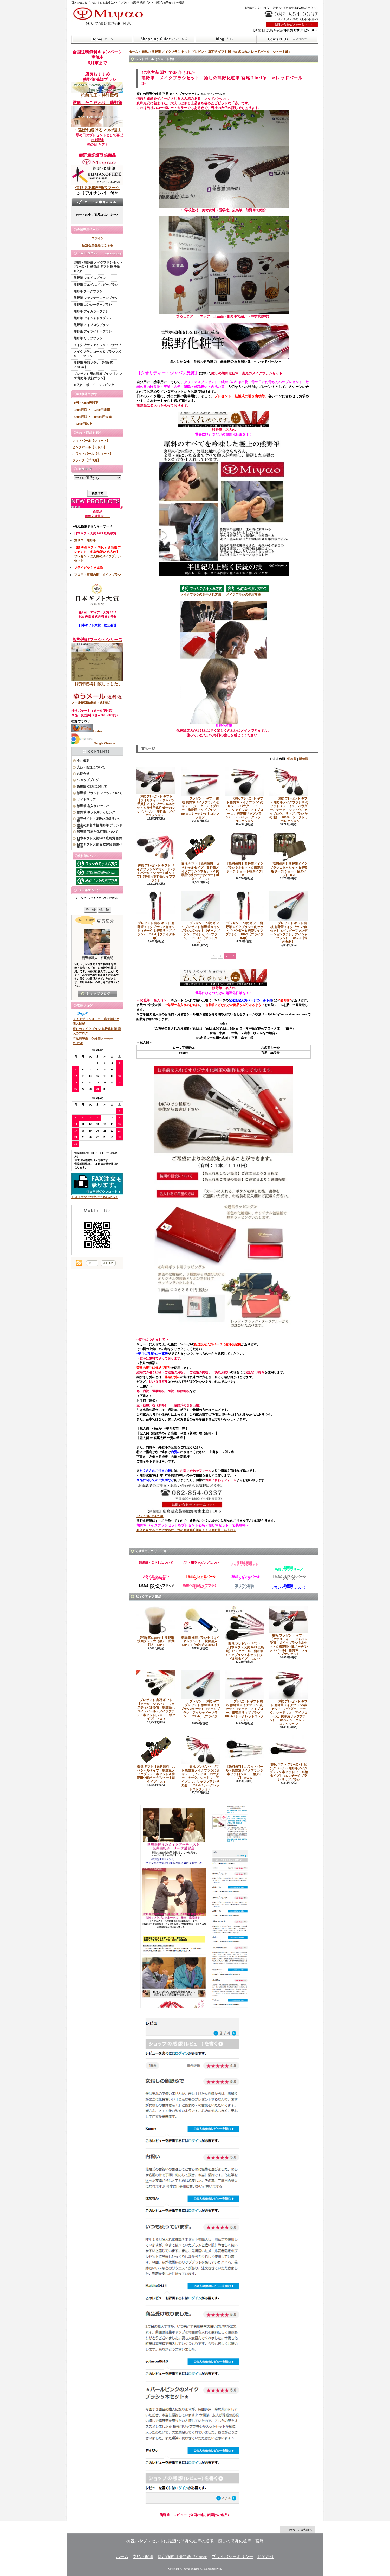 The image size is (390, 2576). What do you see at coordinates (287, 39) in the screenshot?
I see `お問合せ` at bounding box center [287, 39].